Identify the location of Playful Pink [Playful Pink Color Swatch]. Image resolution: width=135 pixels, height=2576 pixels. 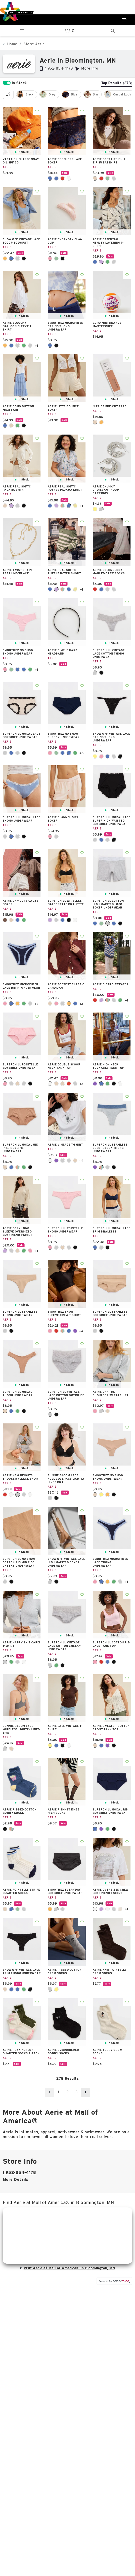
(30, 1251).